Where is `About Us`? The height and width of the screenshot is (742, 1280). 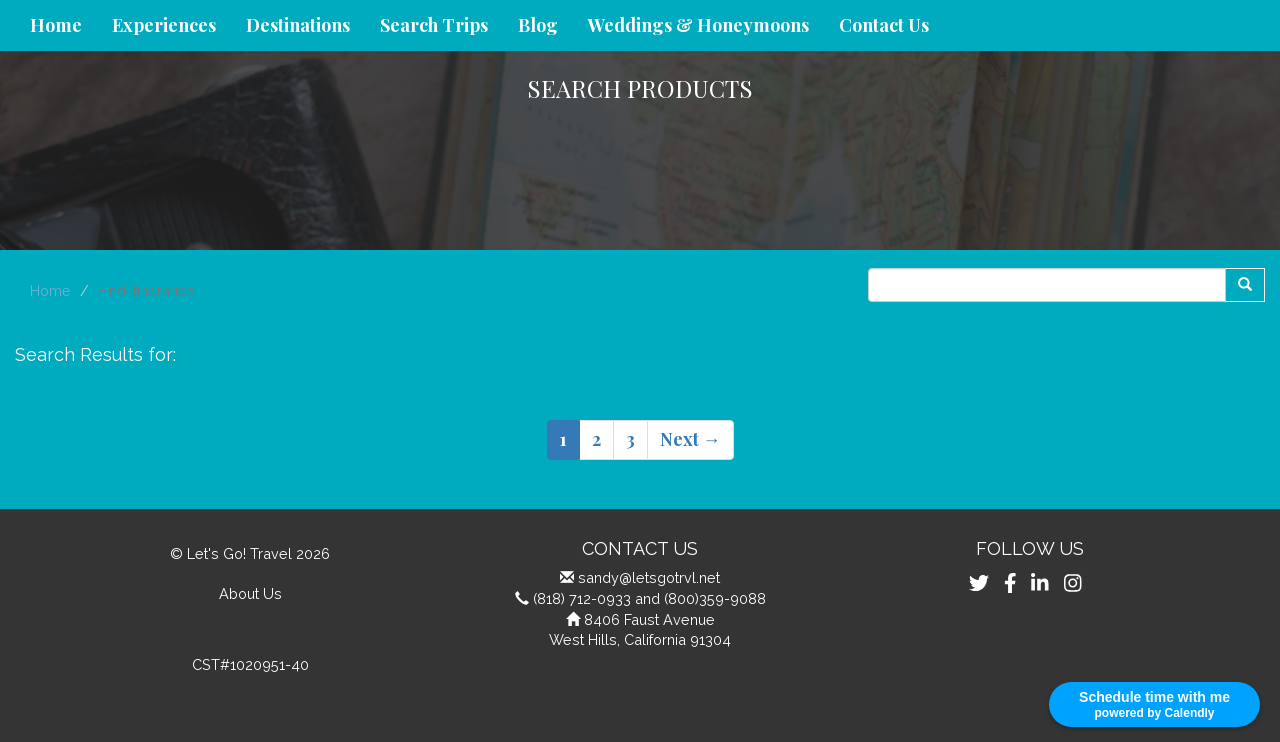
About Us is located at coordinates (250, 593).